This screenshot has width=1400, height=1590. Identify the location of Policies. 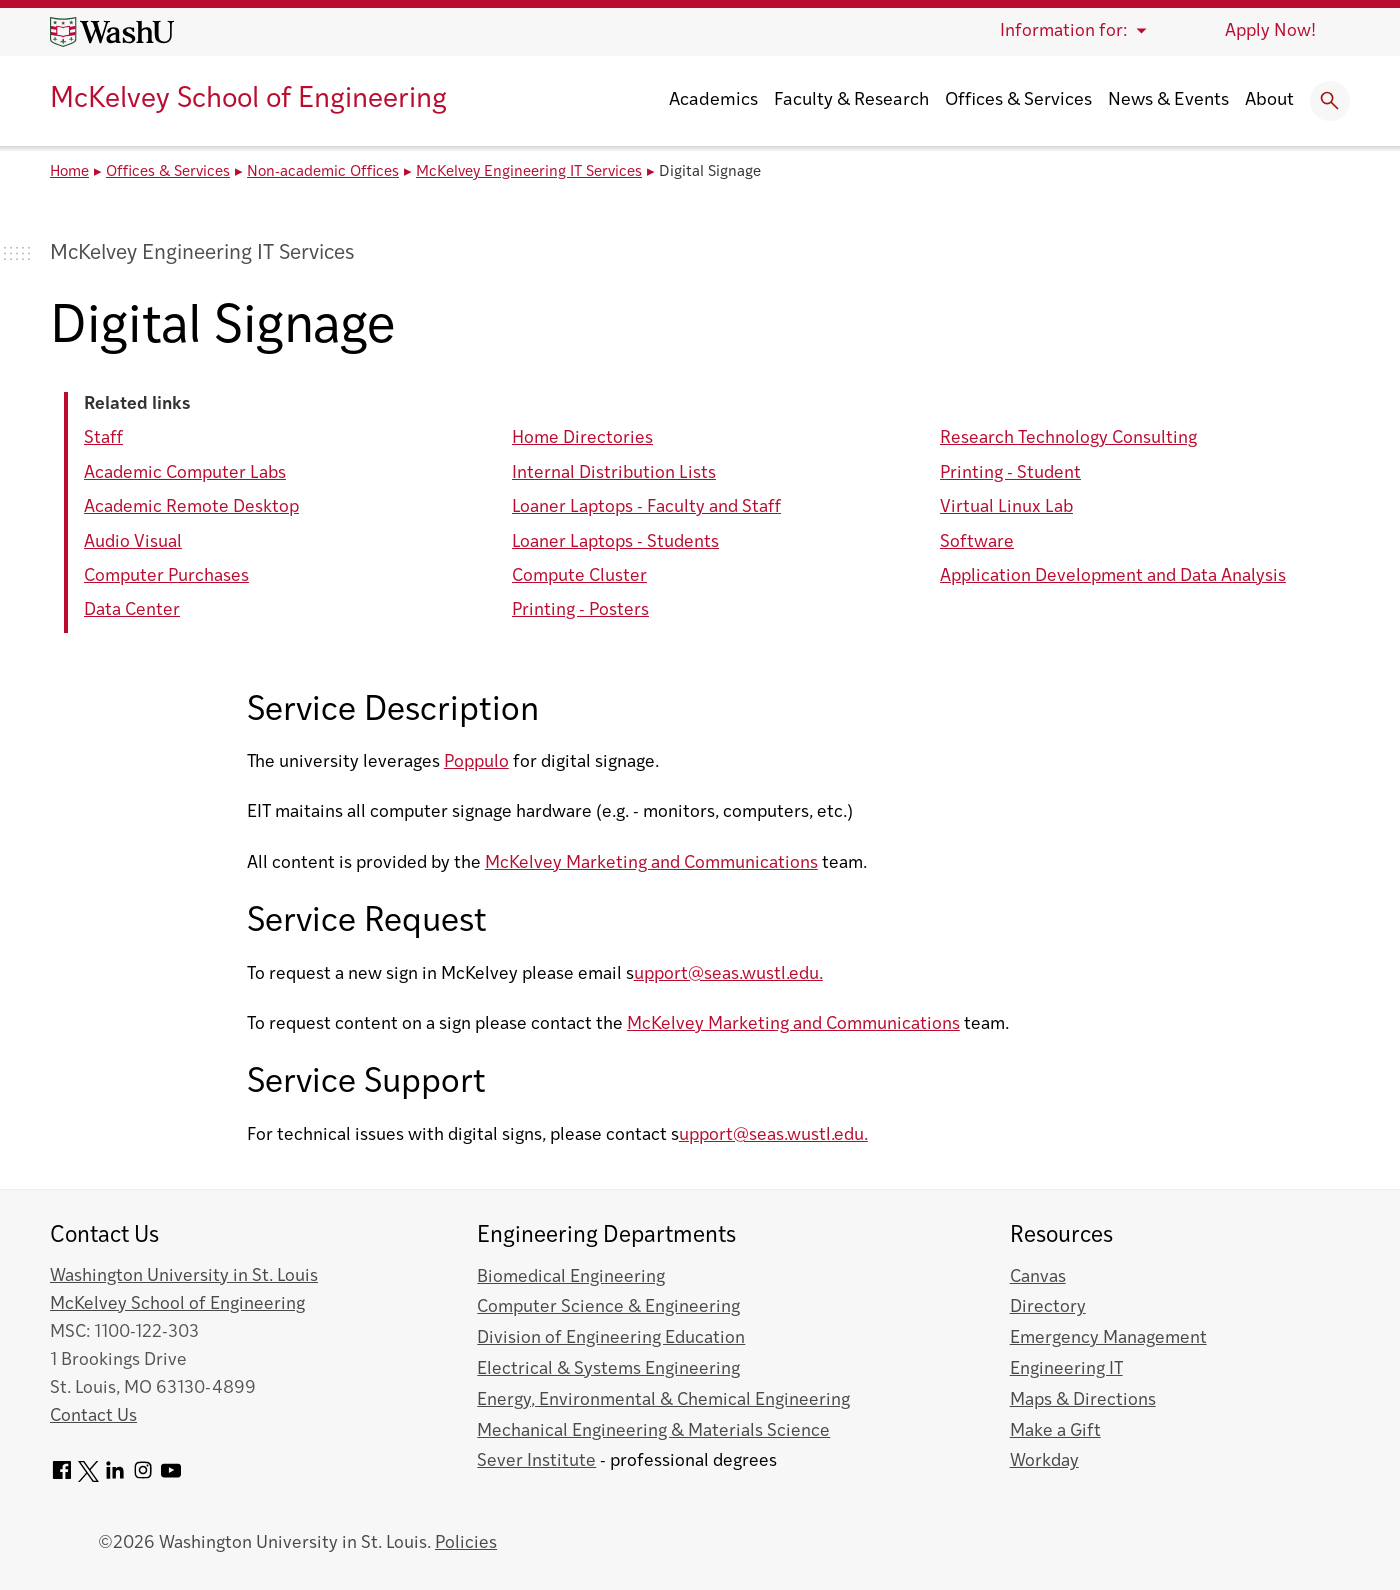
(466, 1543).